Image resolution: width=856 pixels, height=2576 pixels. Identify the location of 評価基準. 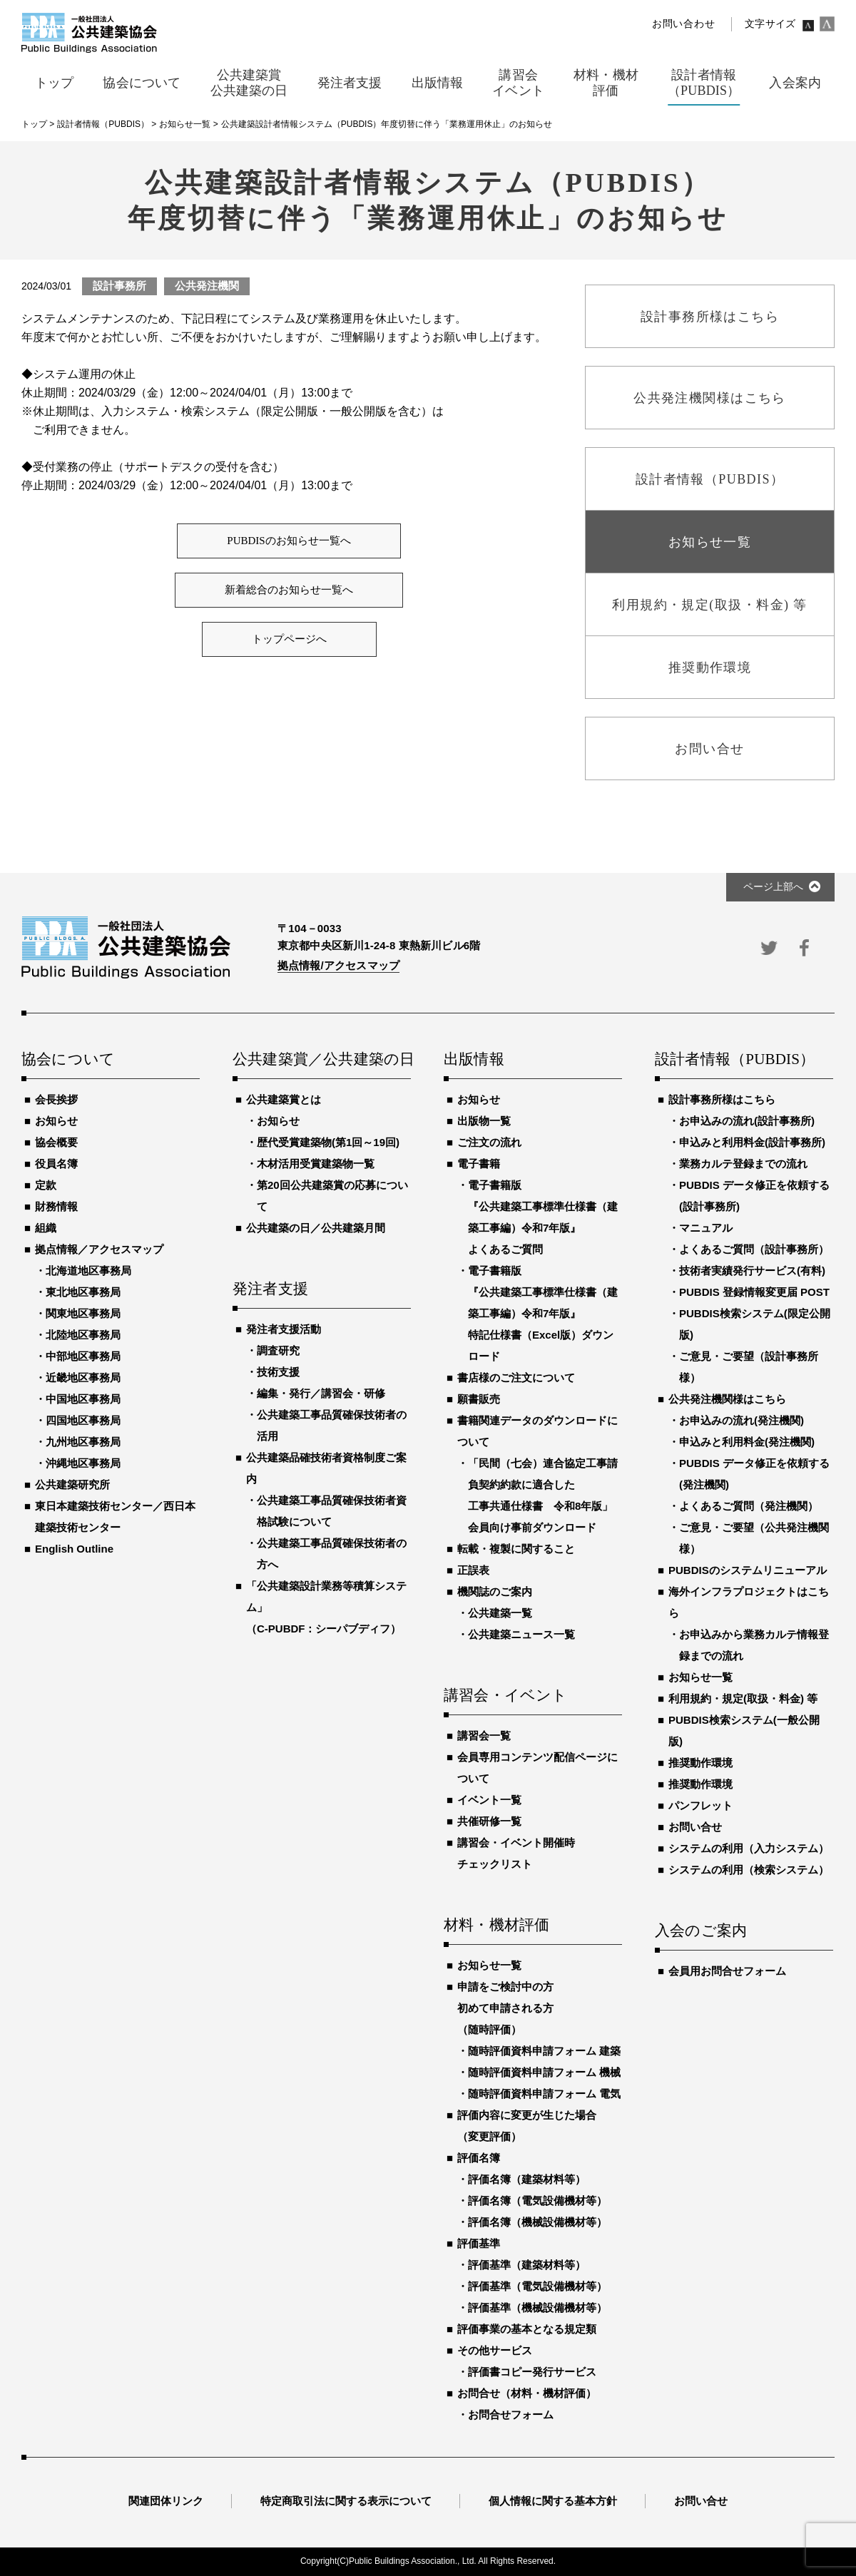
(478, 2243).